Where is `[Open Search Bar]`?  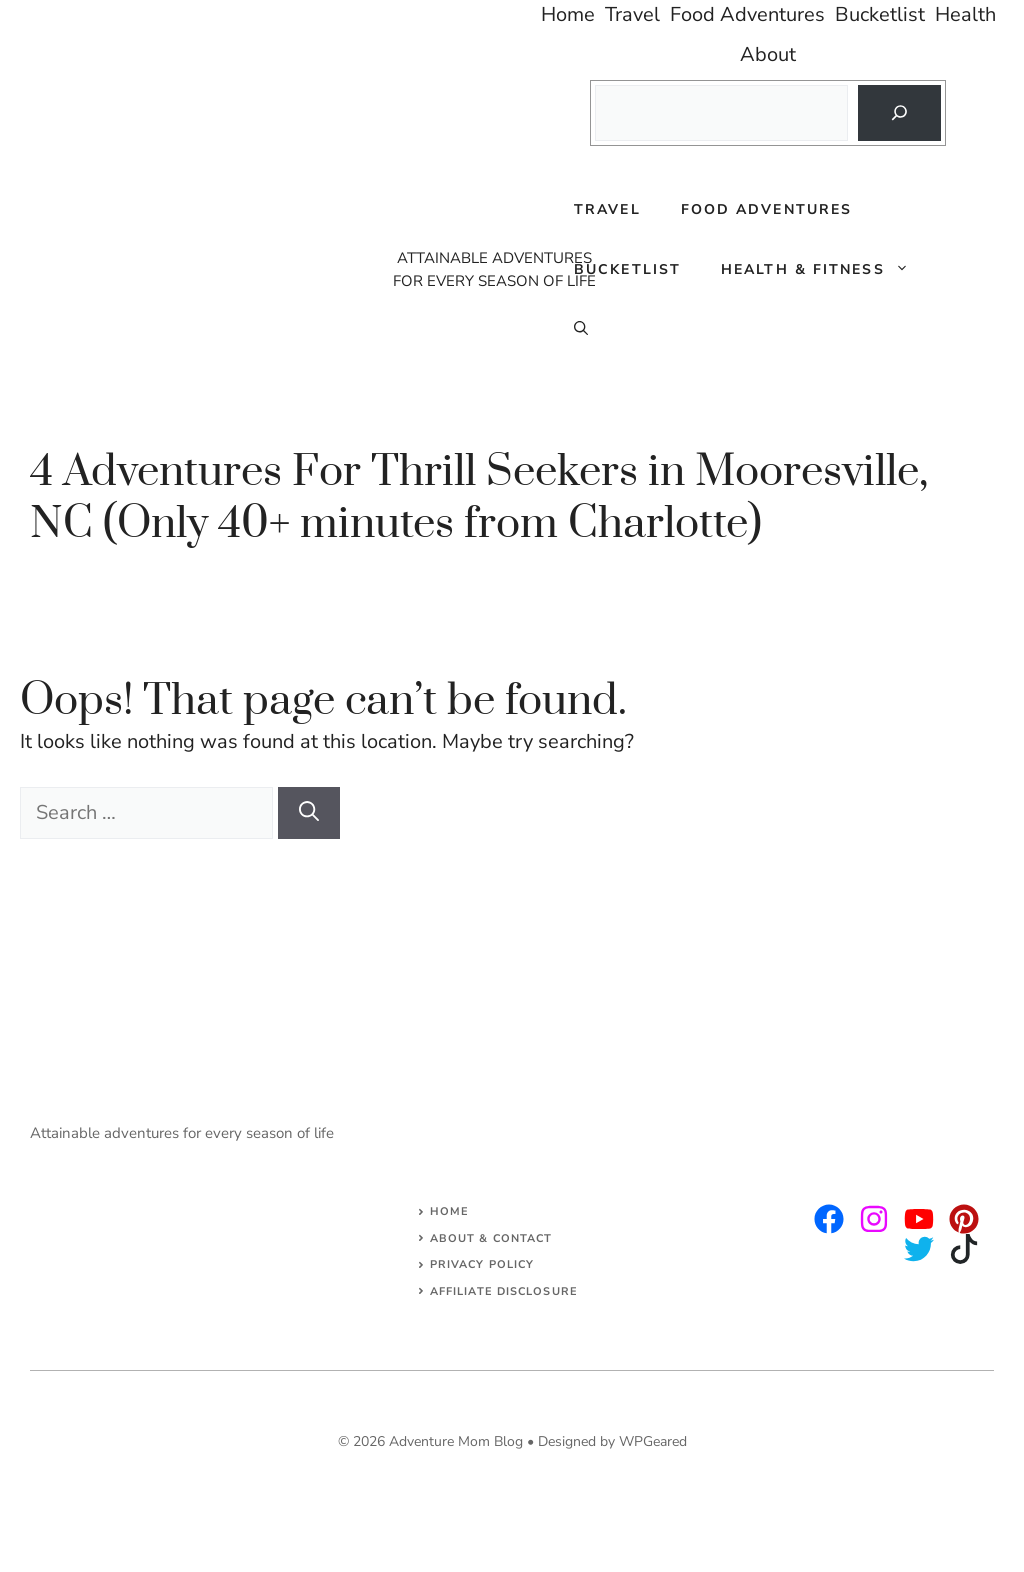
[Open Search Bar] is located at coordinates (581, 330).